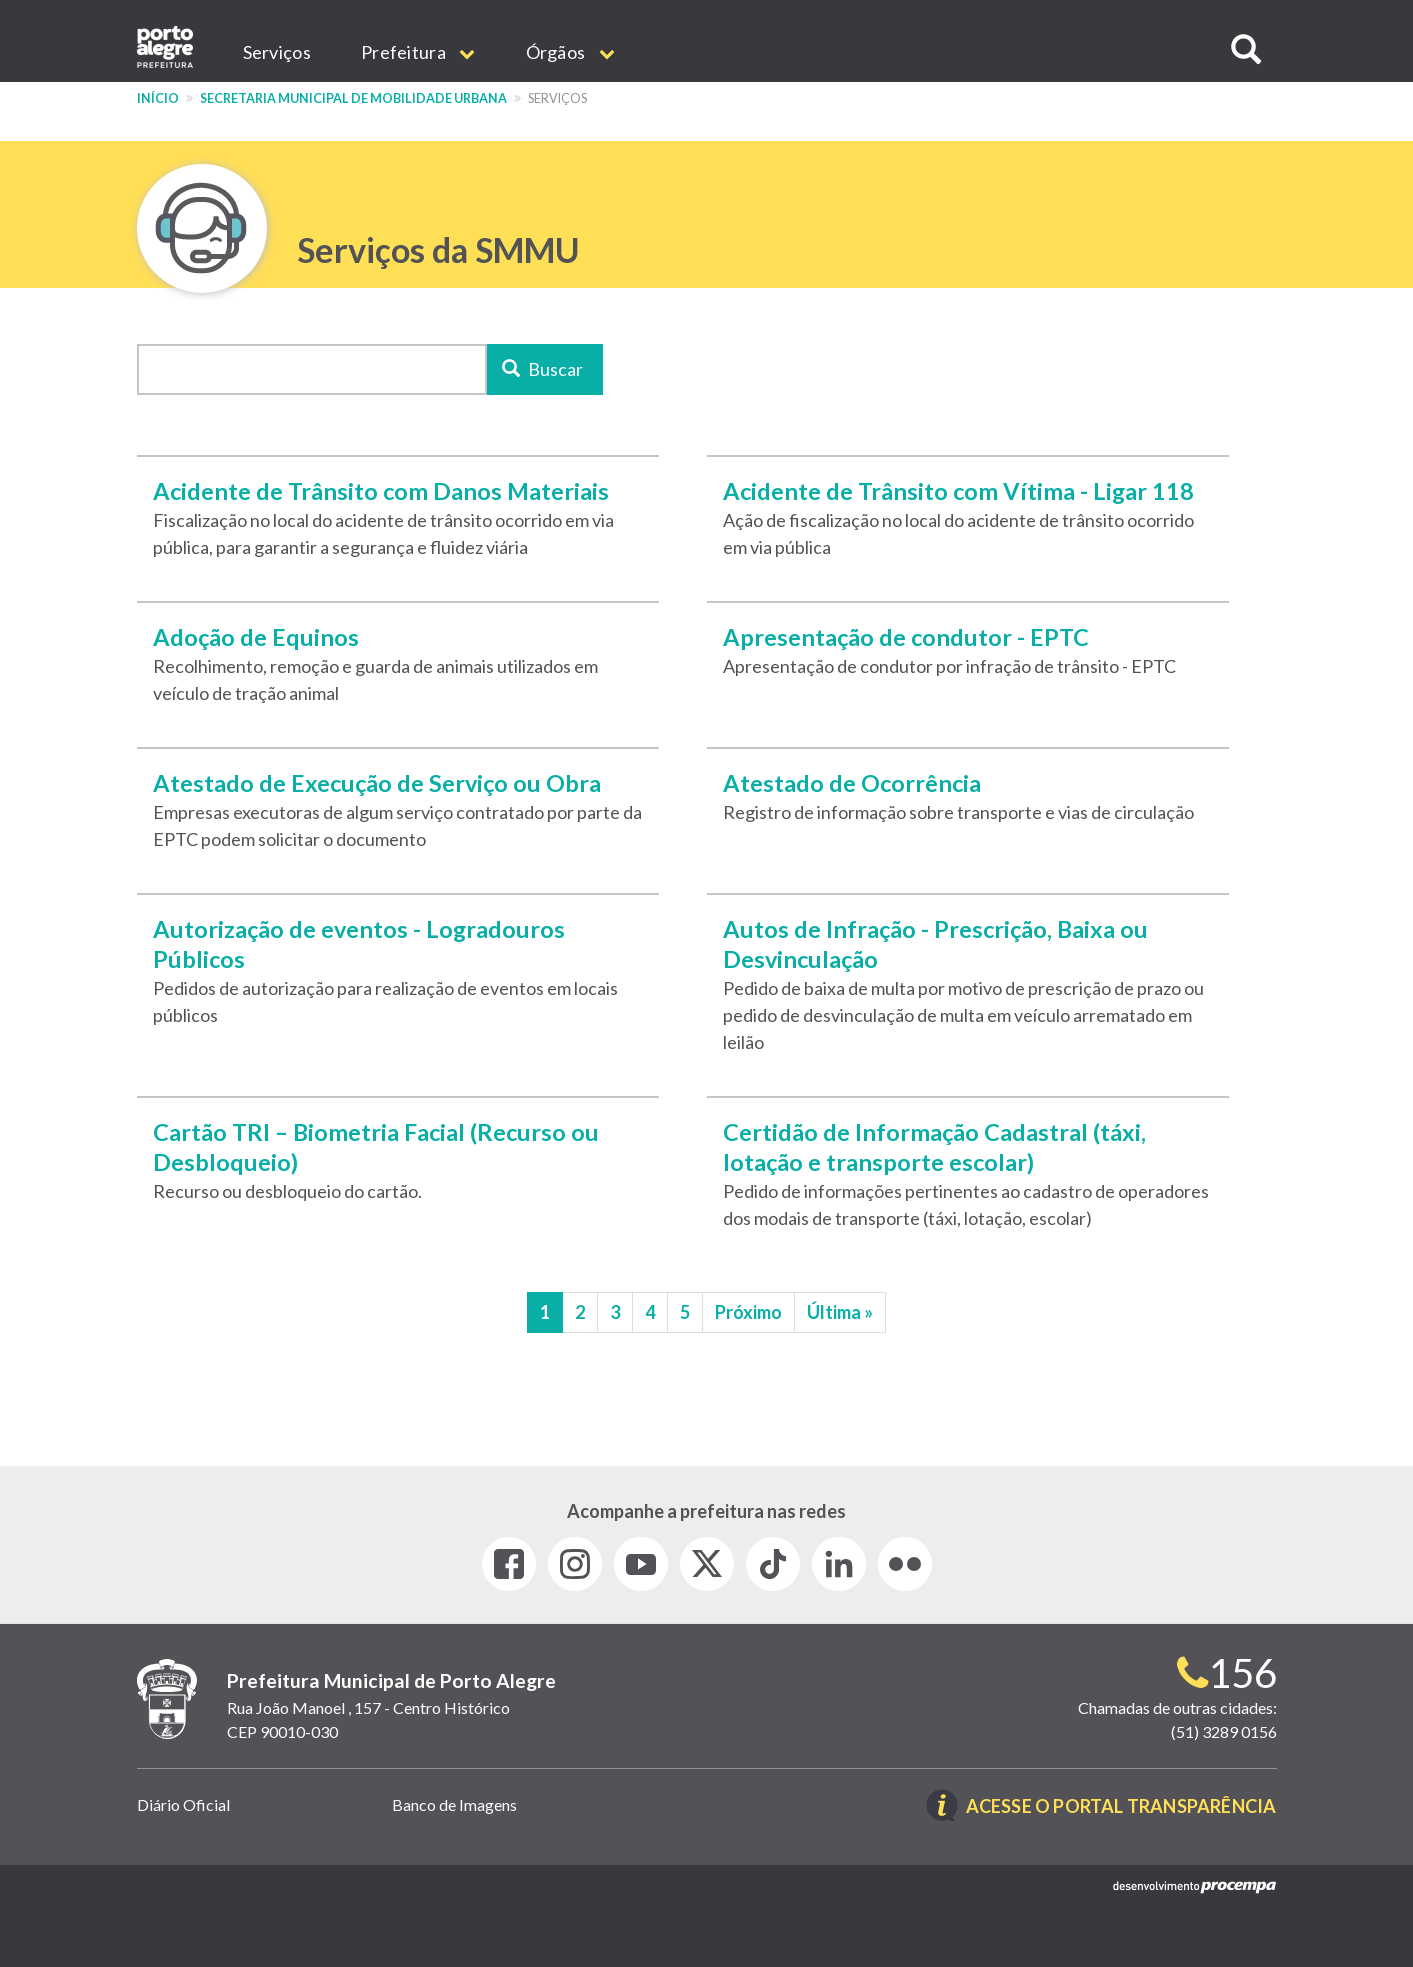  I want to click on Diário Oficial, so click(183, 1804).